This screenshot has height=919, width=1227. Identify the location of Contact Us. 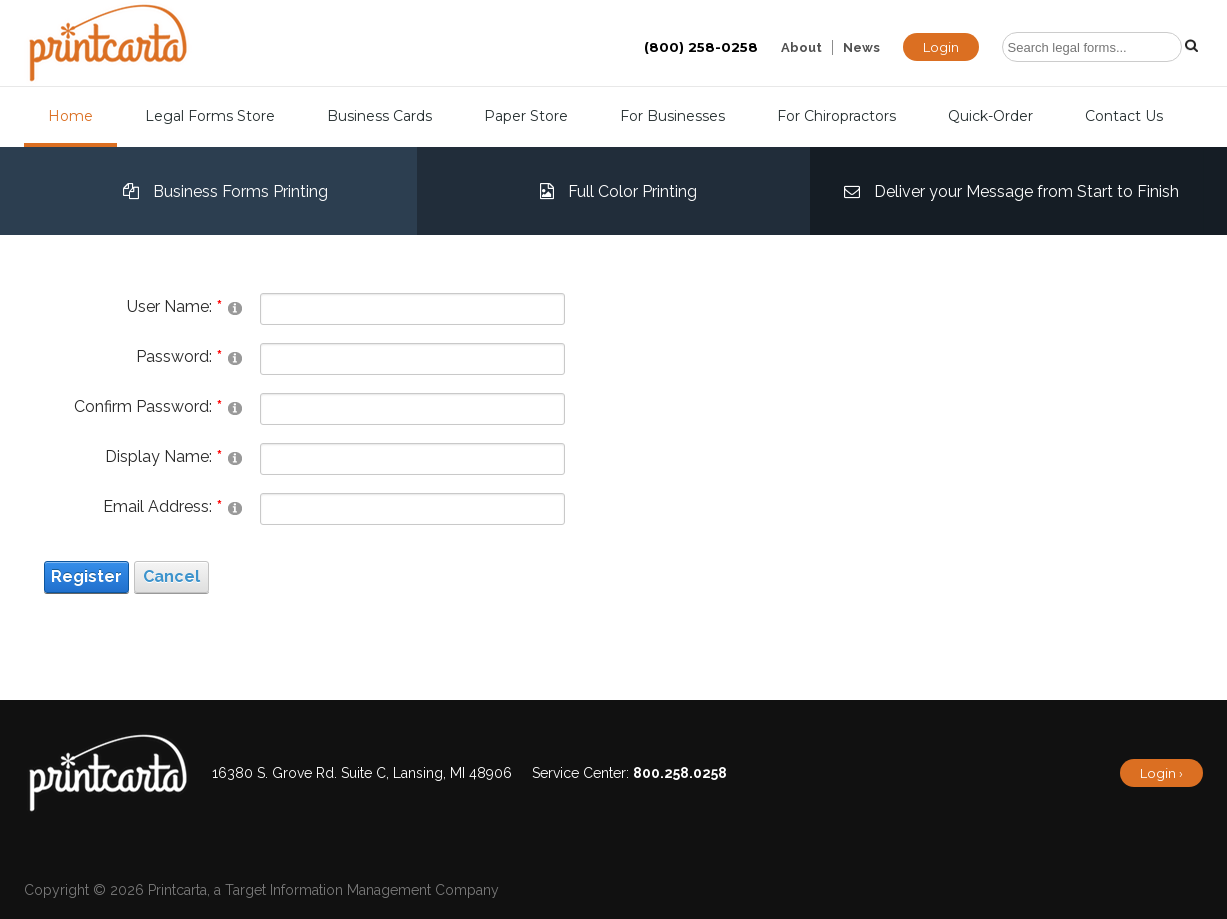
(1124, 116).